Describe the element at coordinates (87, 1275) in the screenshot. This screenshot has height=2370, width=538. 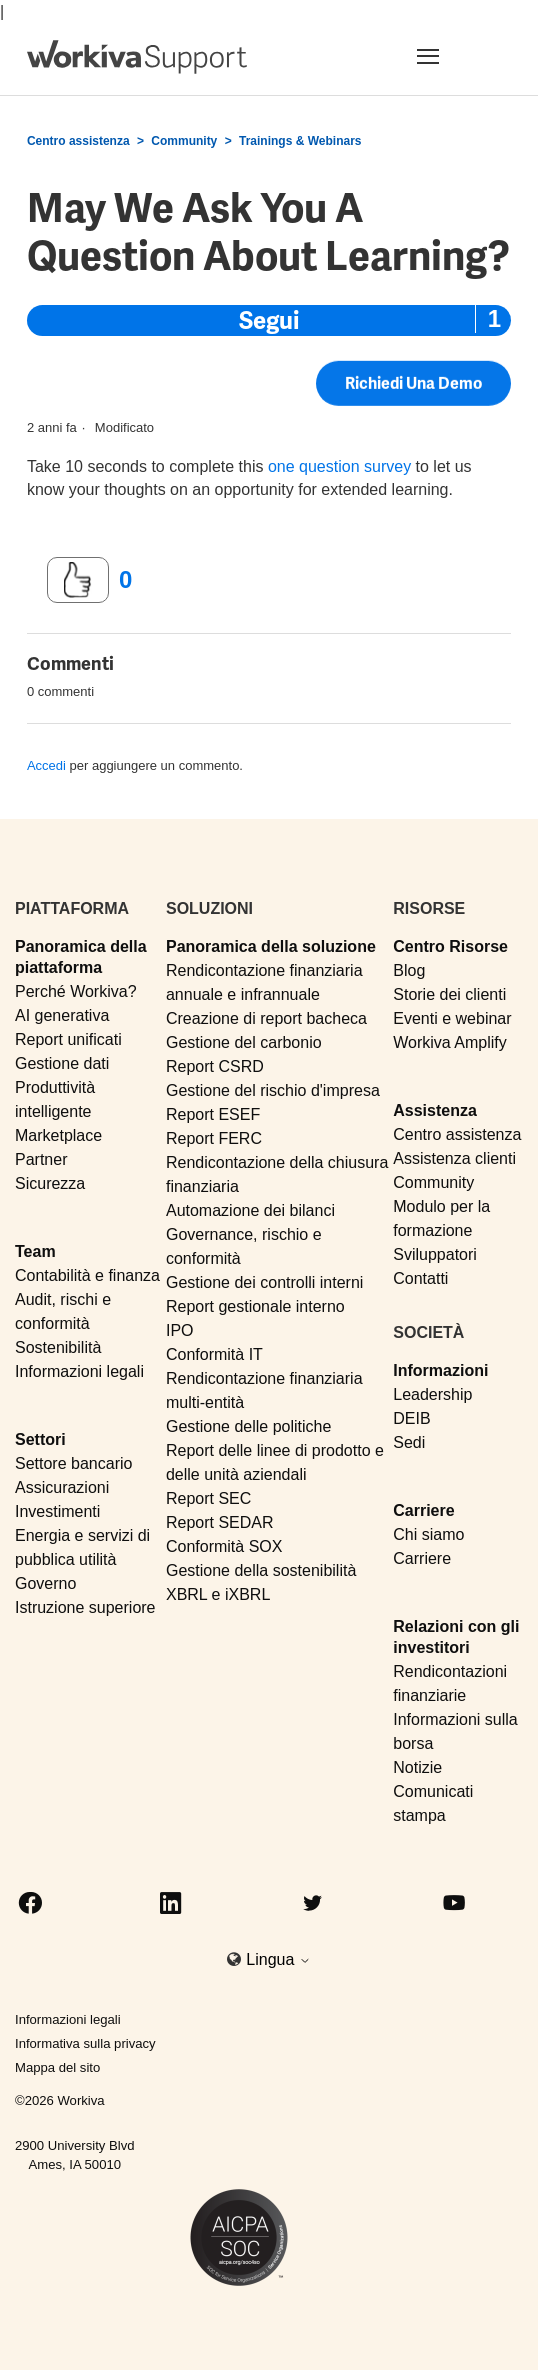
I see `Contabilità e finanza` at that location.